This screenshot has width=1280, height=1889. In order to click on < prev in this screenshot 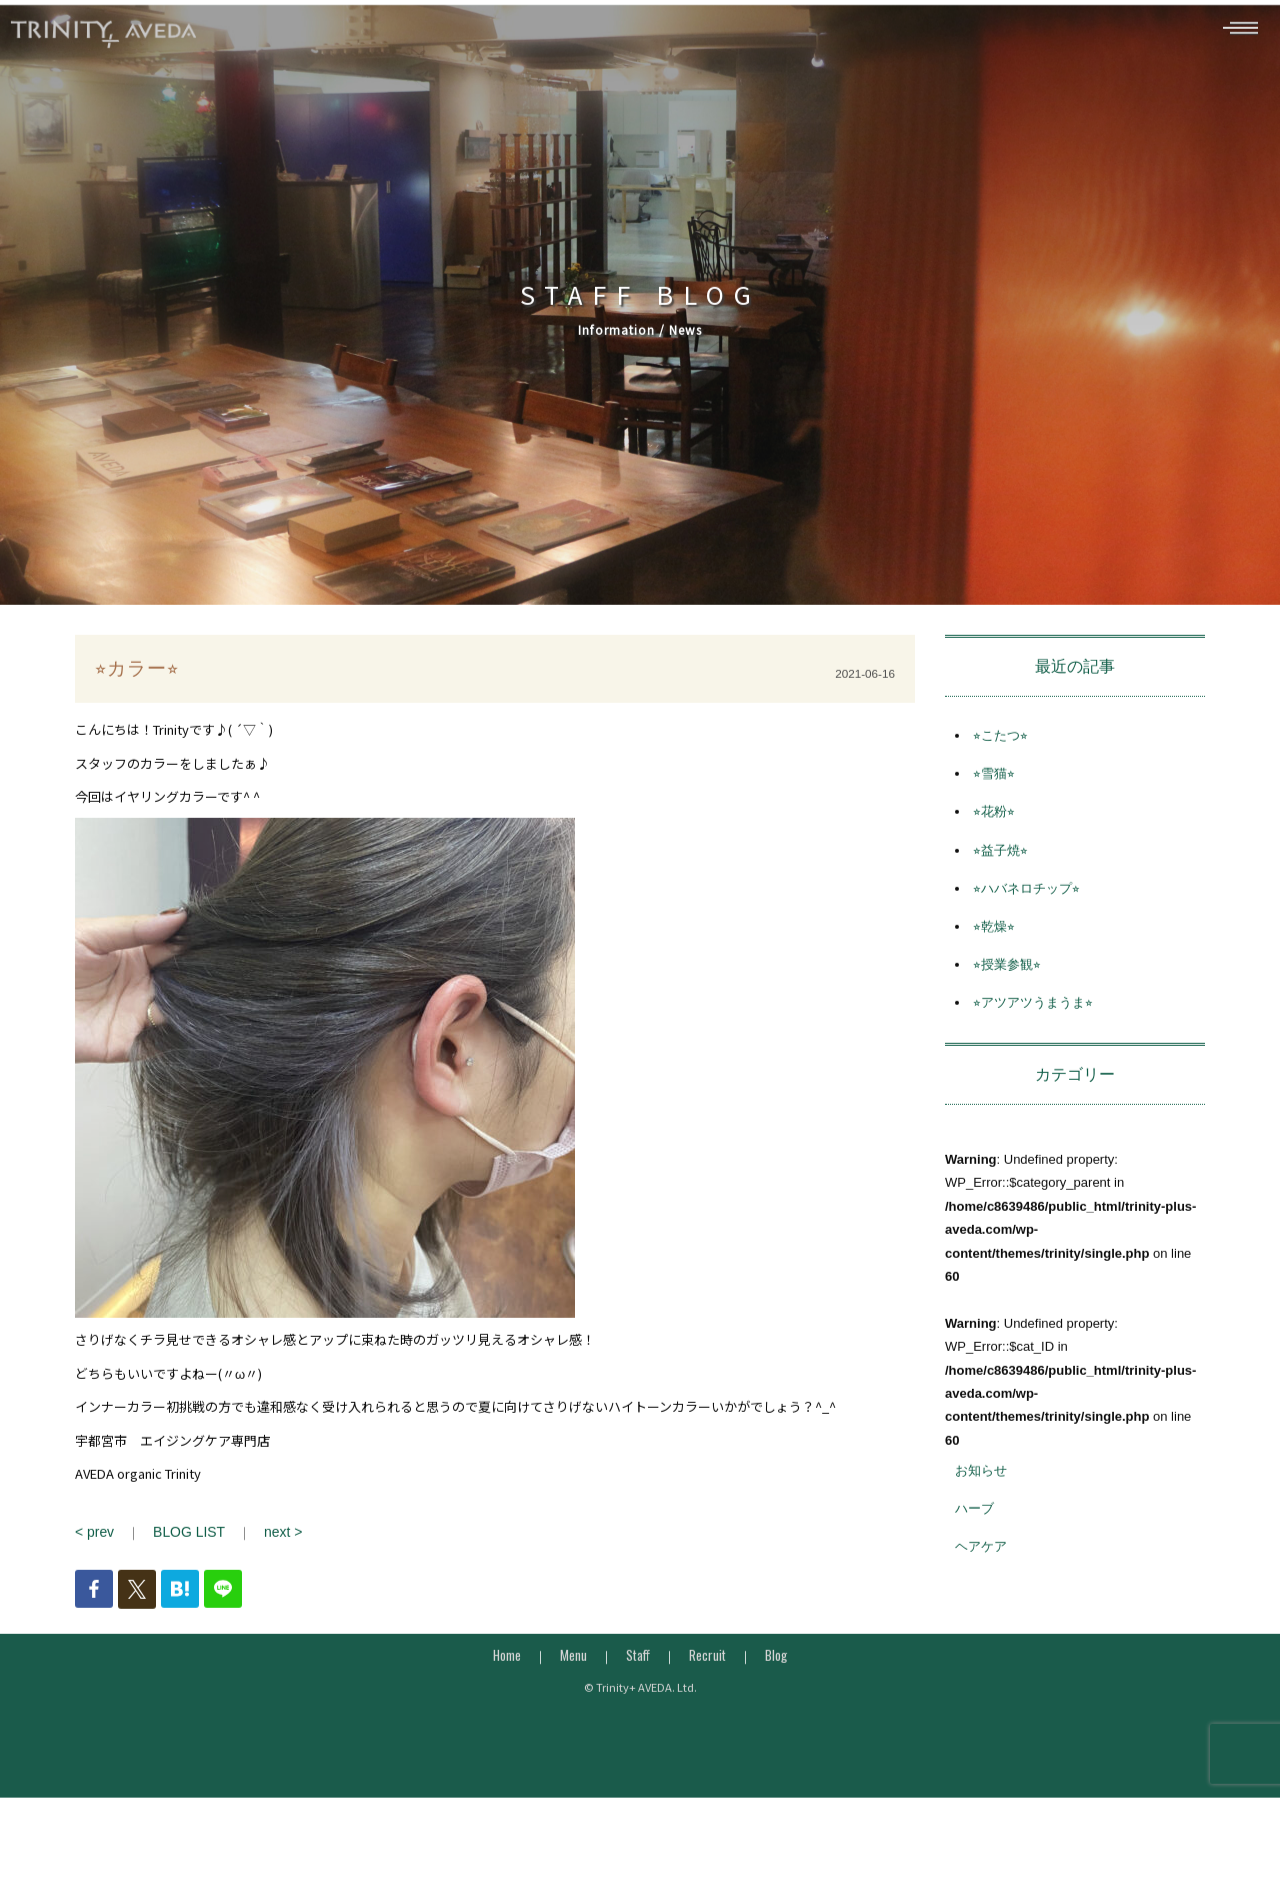, I will do `click(93, 1559)`.